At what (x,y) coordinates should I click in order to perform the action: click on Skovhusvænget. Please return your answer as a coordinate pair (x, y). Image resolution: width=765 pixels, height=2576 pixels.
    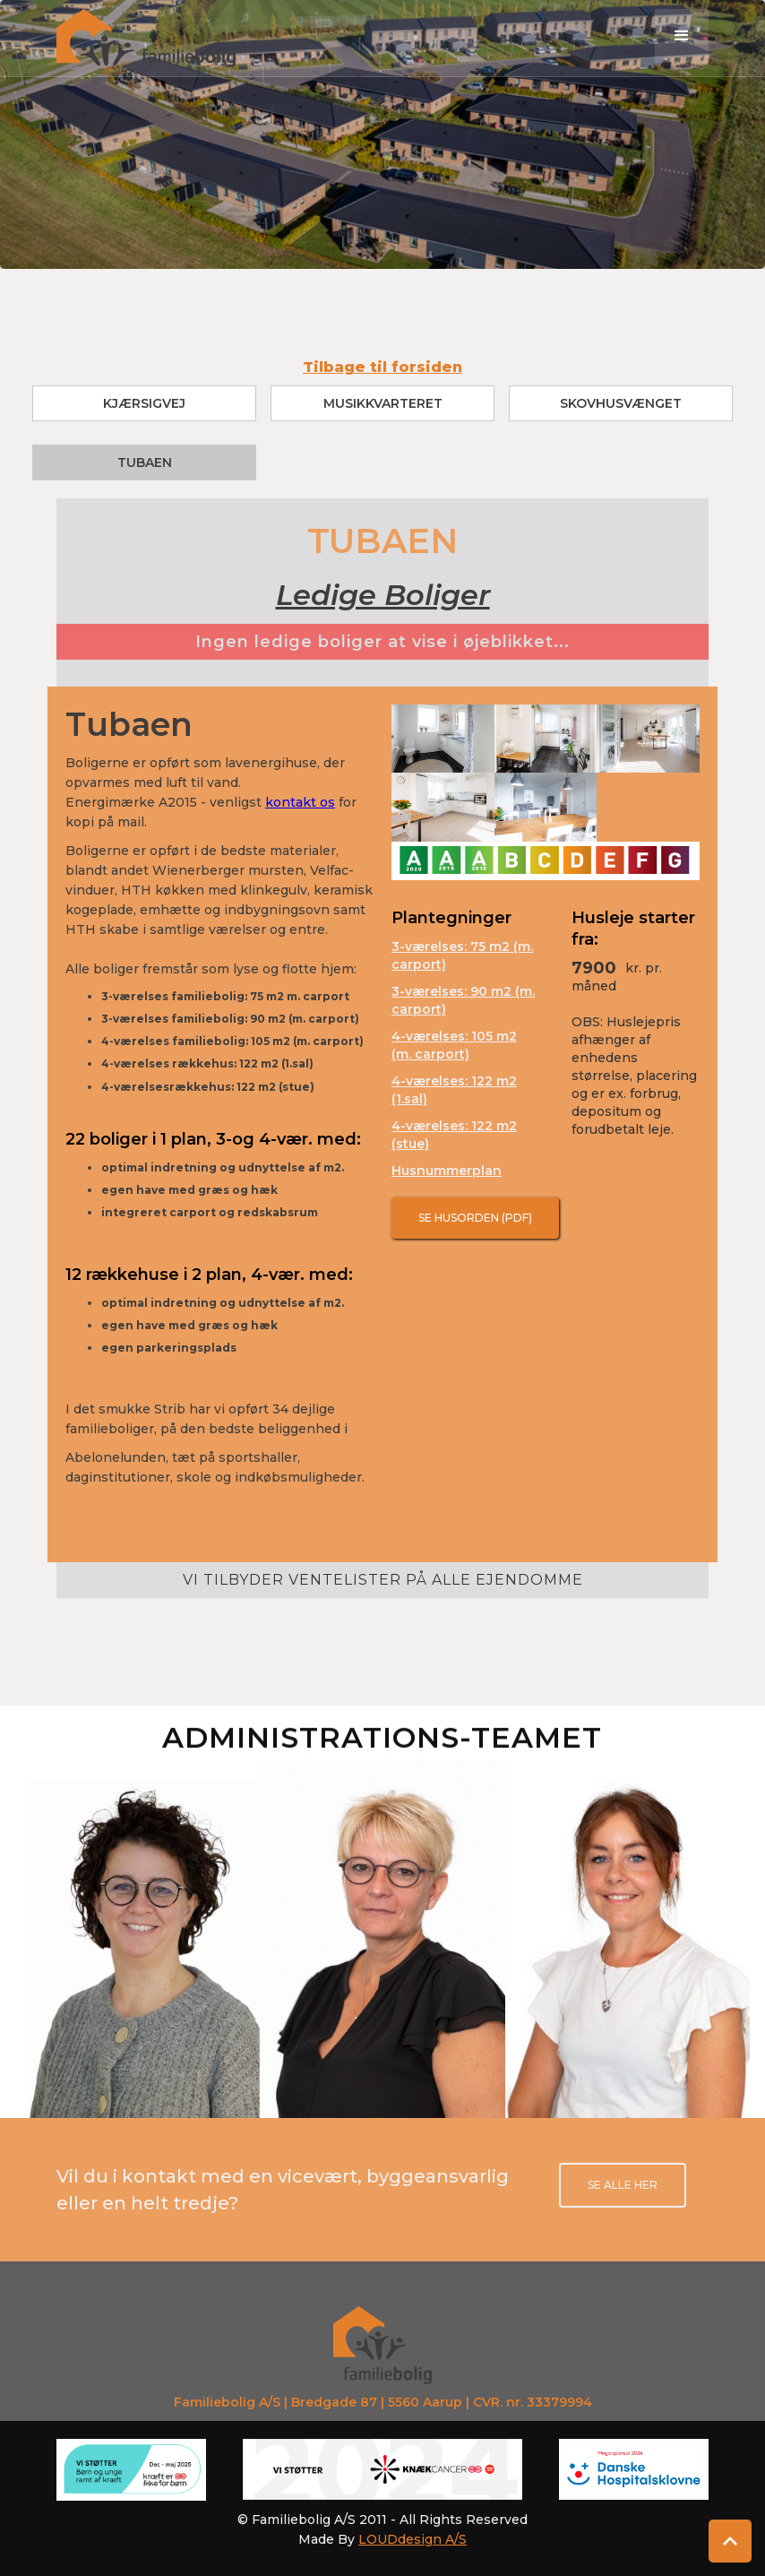
    Looking at the image, I should click on (621, 403).